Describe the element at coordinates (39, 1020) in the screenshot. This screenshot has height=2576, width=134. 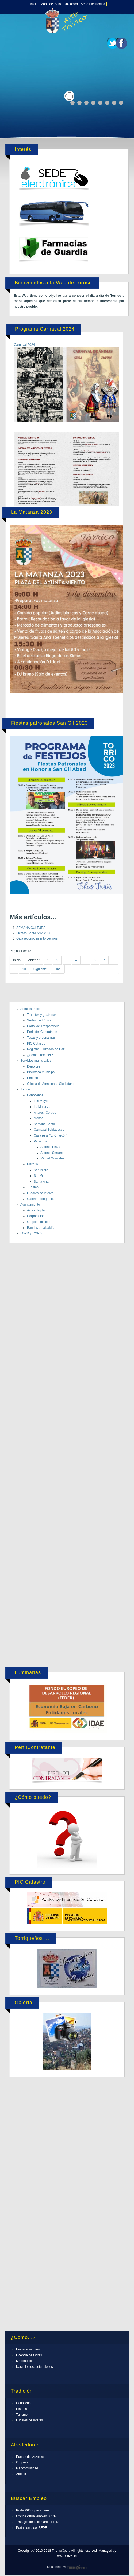
I see `Sede-Electrónica` at that location.